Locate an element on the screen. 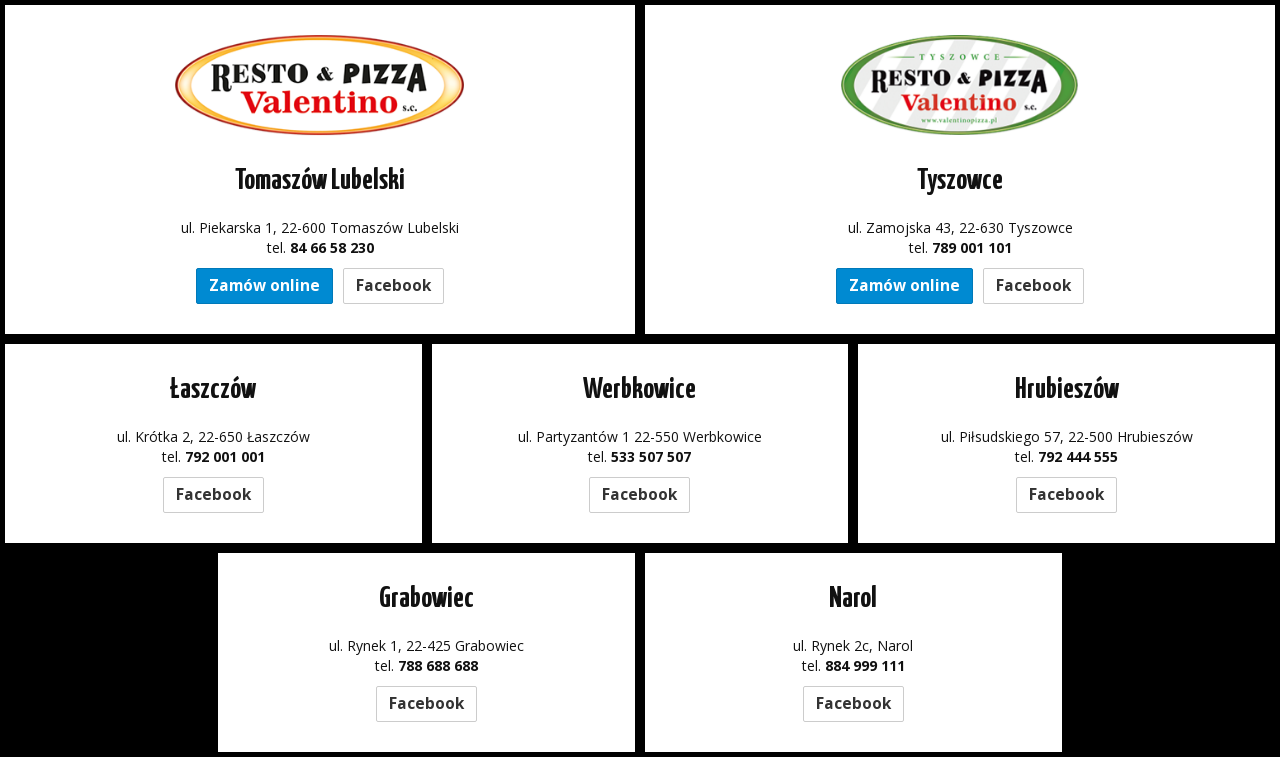 This screenshot has height=757, width=1280. Facebook is located at coordinates (393, 285).